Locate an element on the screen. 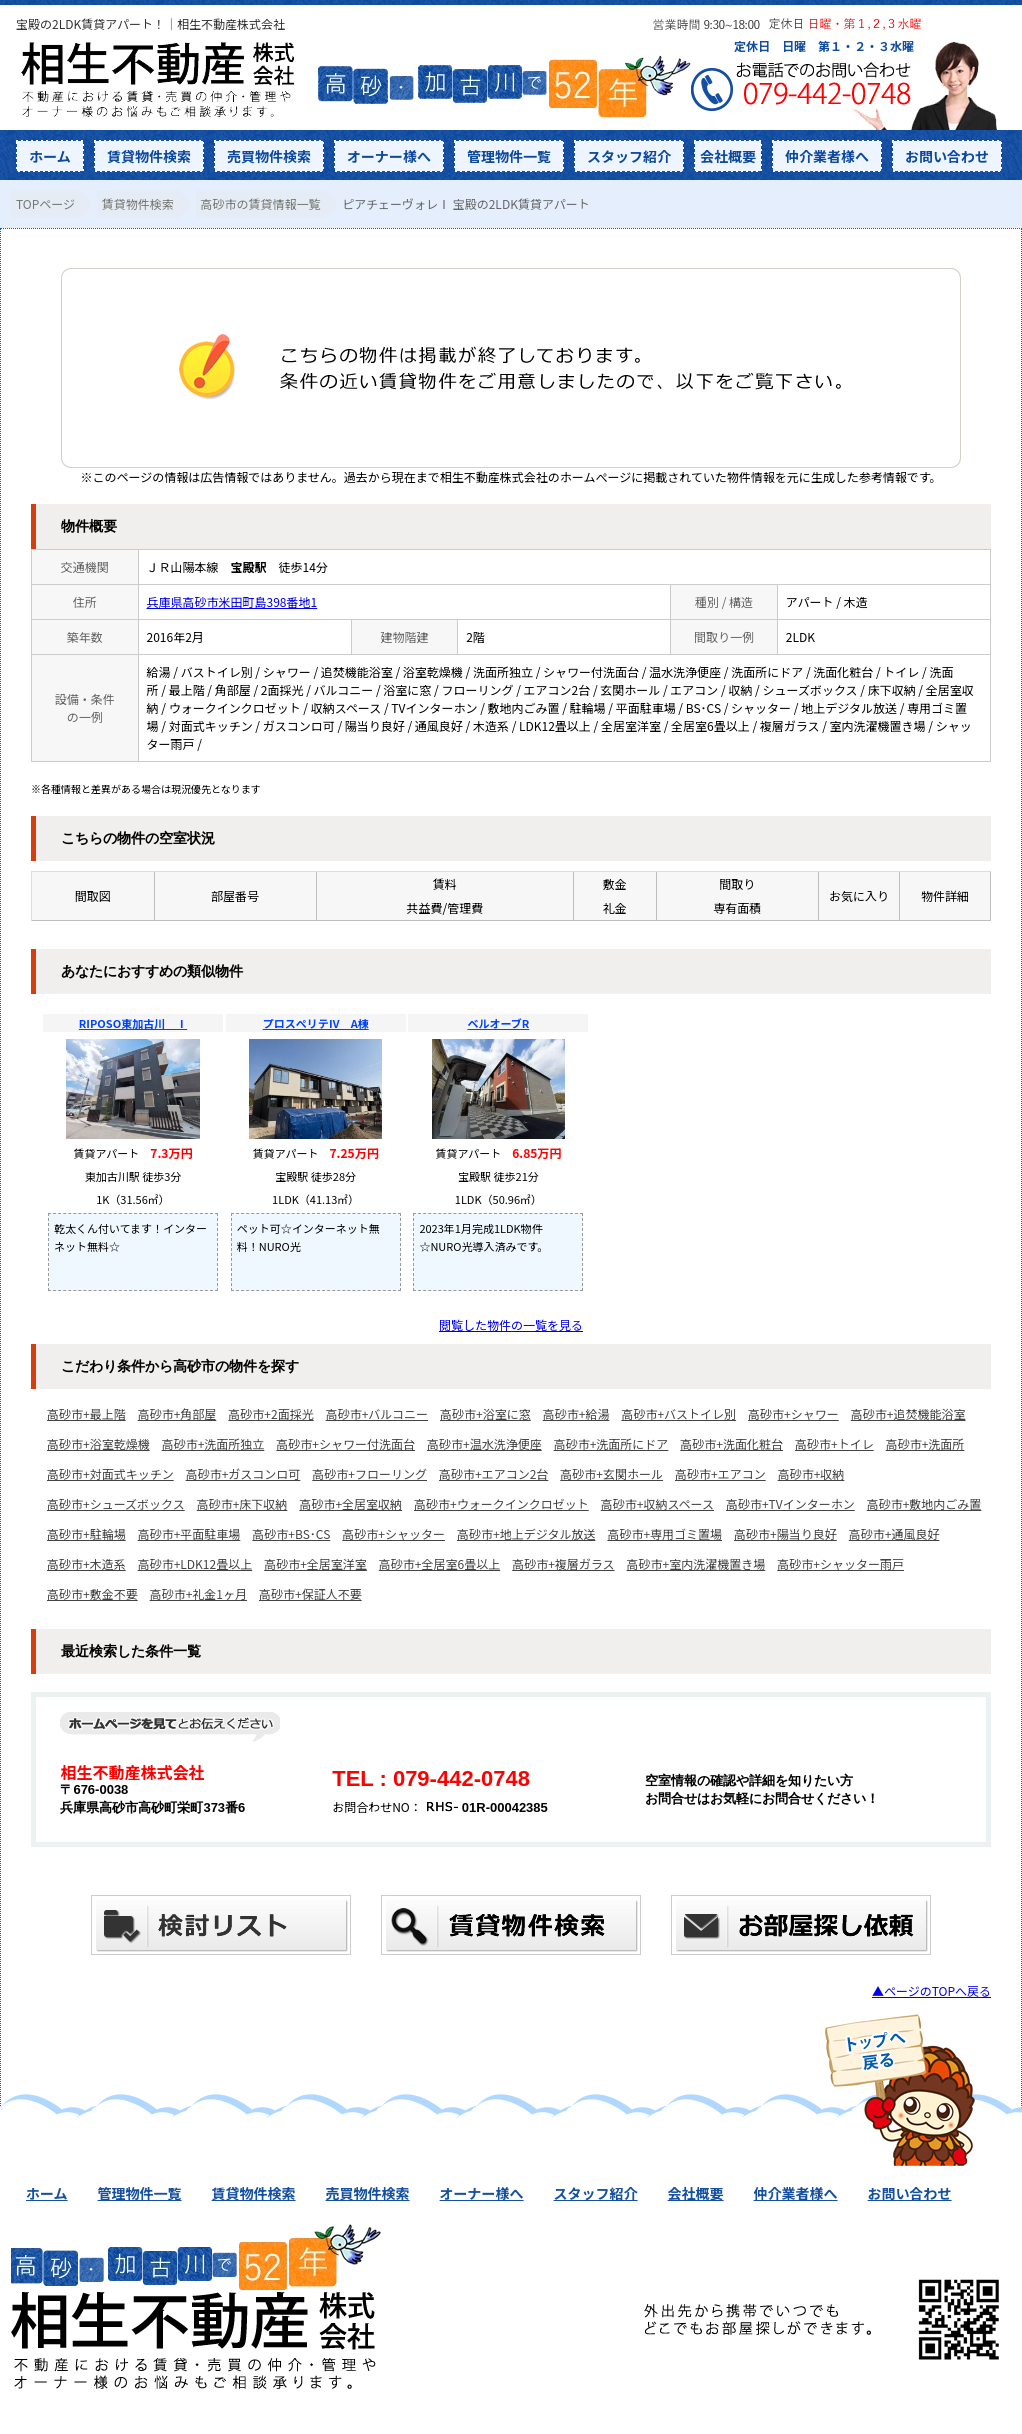 This screenshot has height=2434, width=1022. 高砂市+駐輪場 is located at coordinates (86, 1533).